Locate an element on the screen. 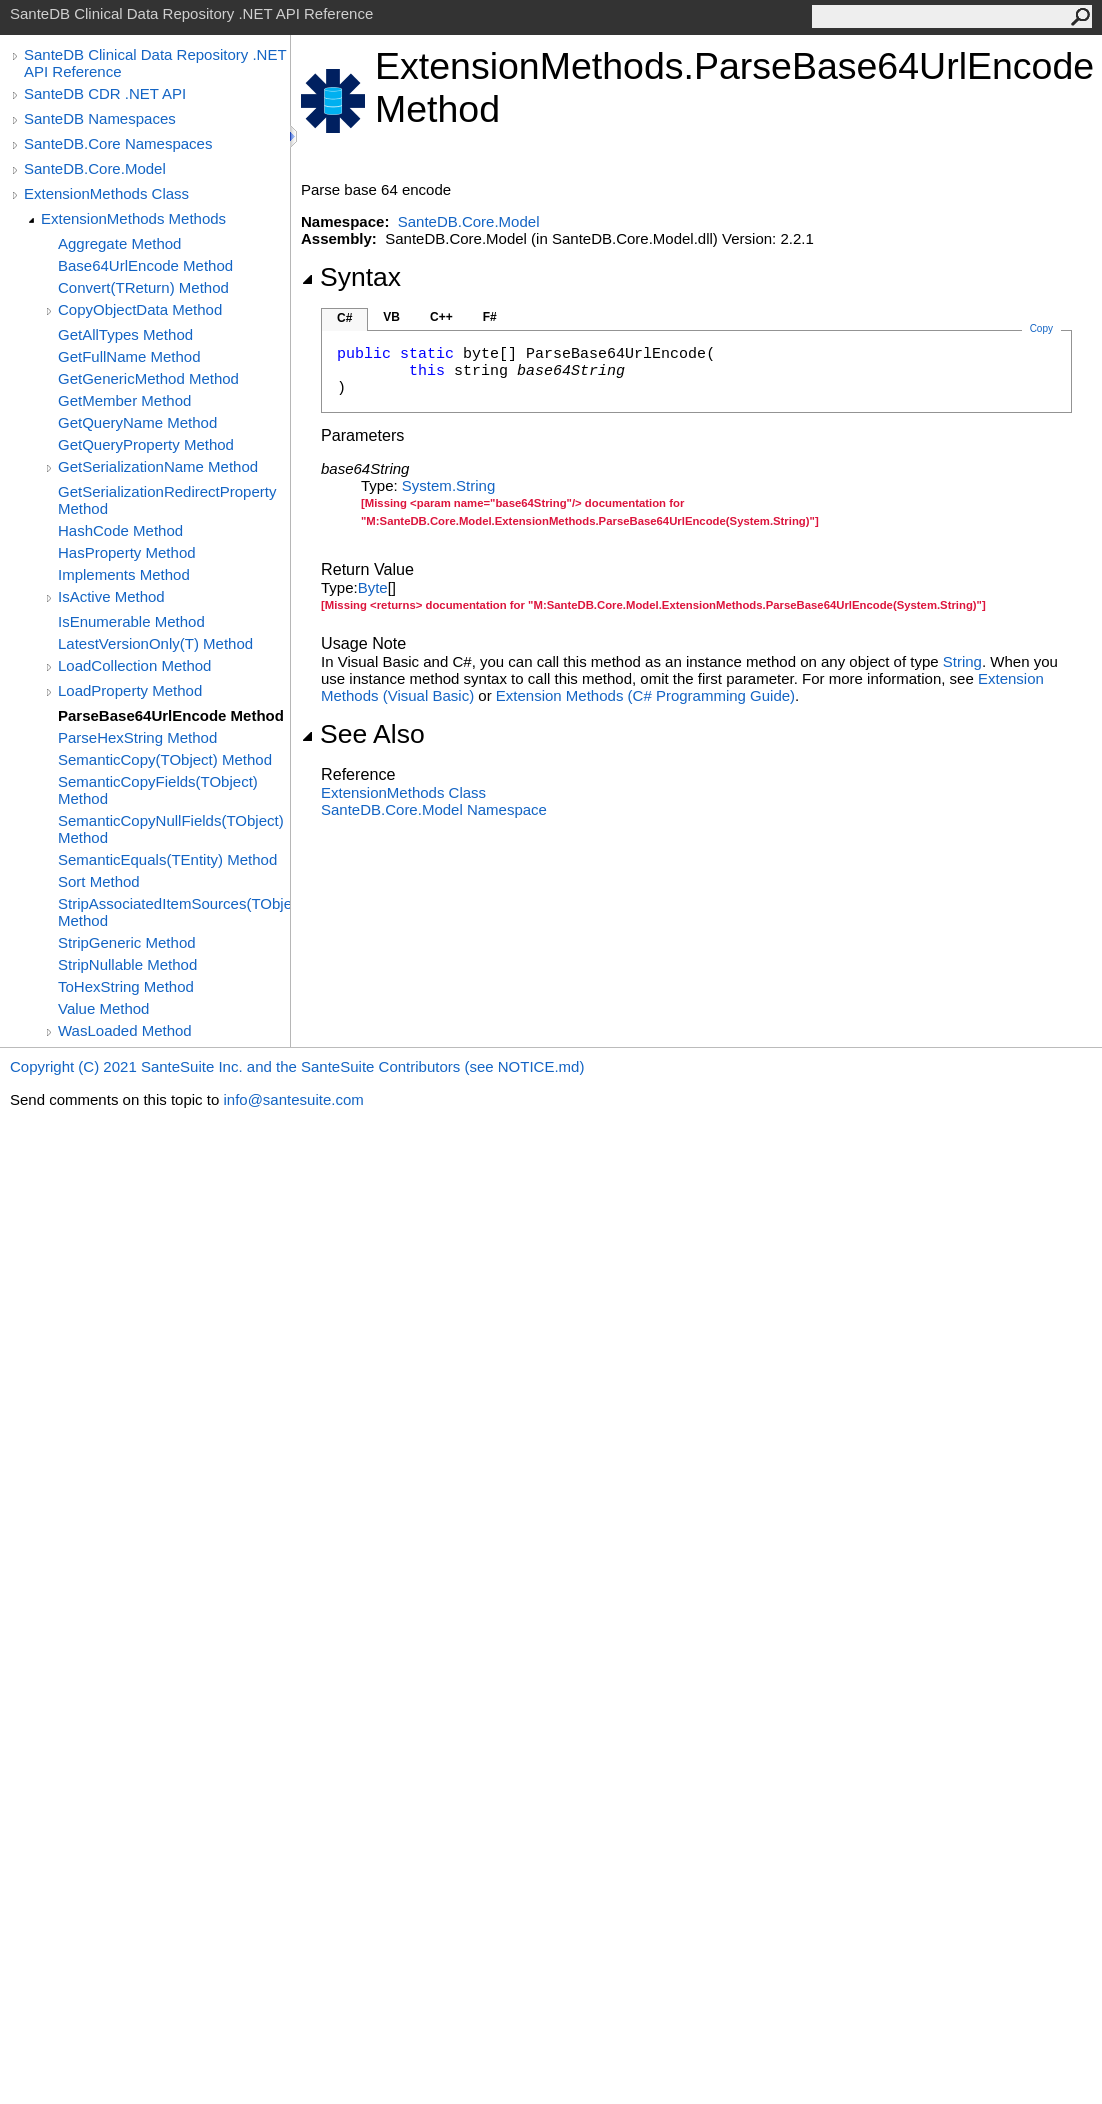 The width and height of the screenshot is (1102, 2104). SanteDB CDR .NET API is located at coordinates (105, 93).